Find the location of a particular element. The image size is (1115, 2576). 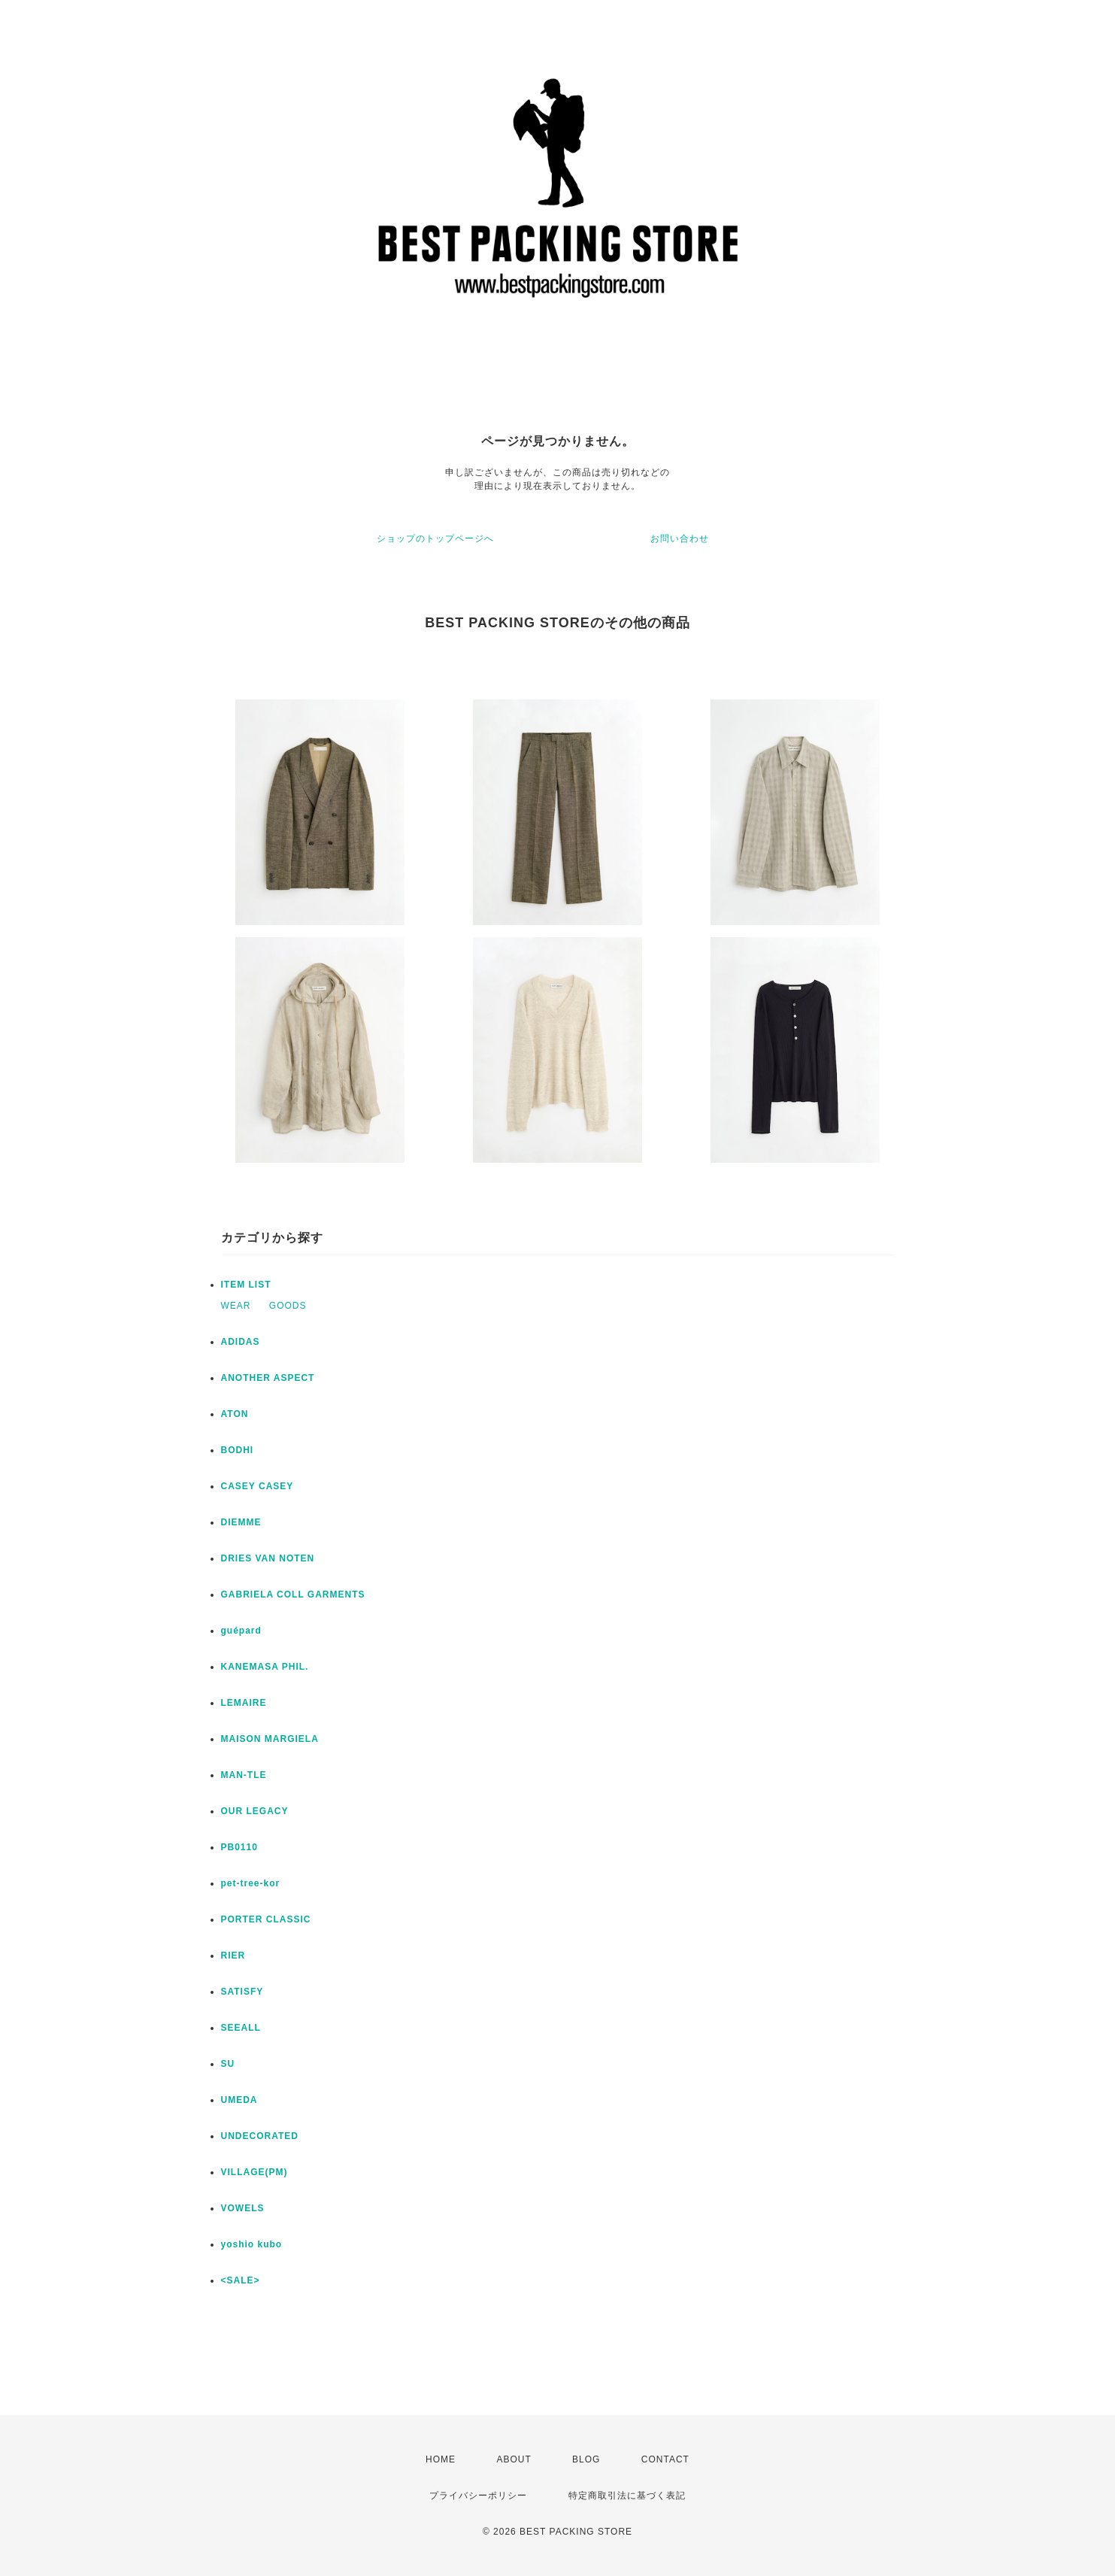

DIEMME is located at coordinates (241, 1522).